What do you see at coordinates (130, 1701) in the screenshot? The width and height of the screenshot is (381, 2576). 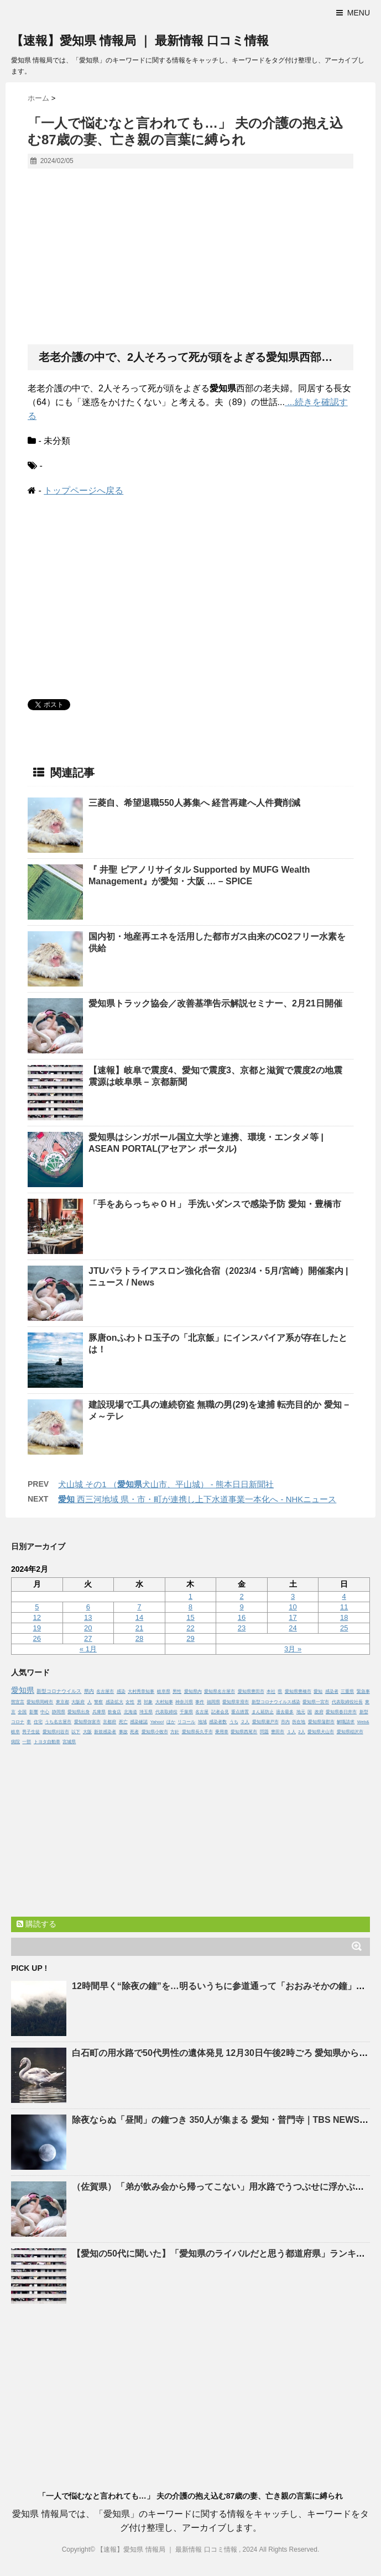 I see `女性` at bounding box center [130, 1701].